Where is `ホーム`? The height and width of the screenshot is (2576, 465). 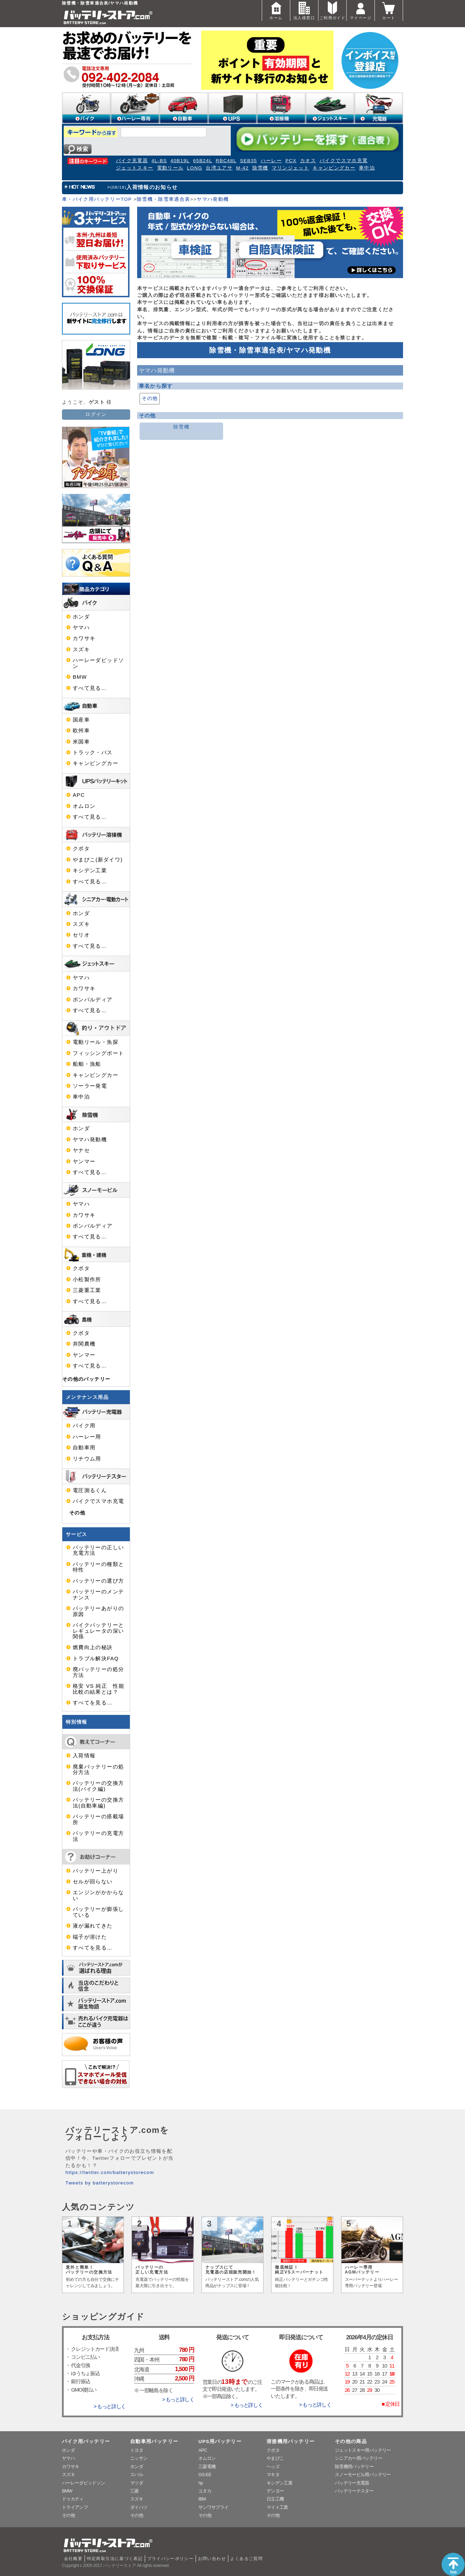 ホーム is located at coordinates (276, 10).